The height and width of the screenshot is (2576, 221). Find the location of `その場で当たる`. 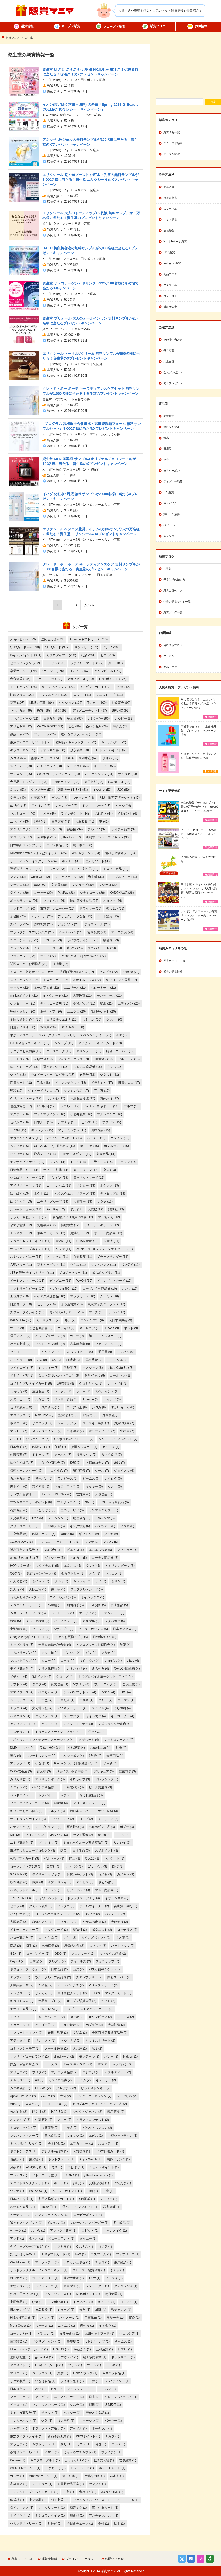

その場で当たる is located at coordinates (172, 339).